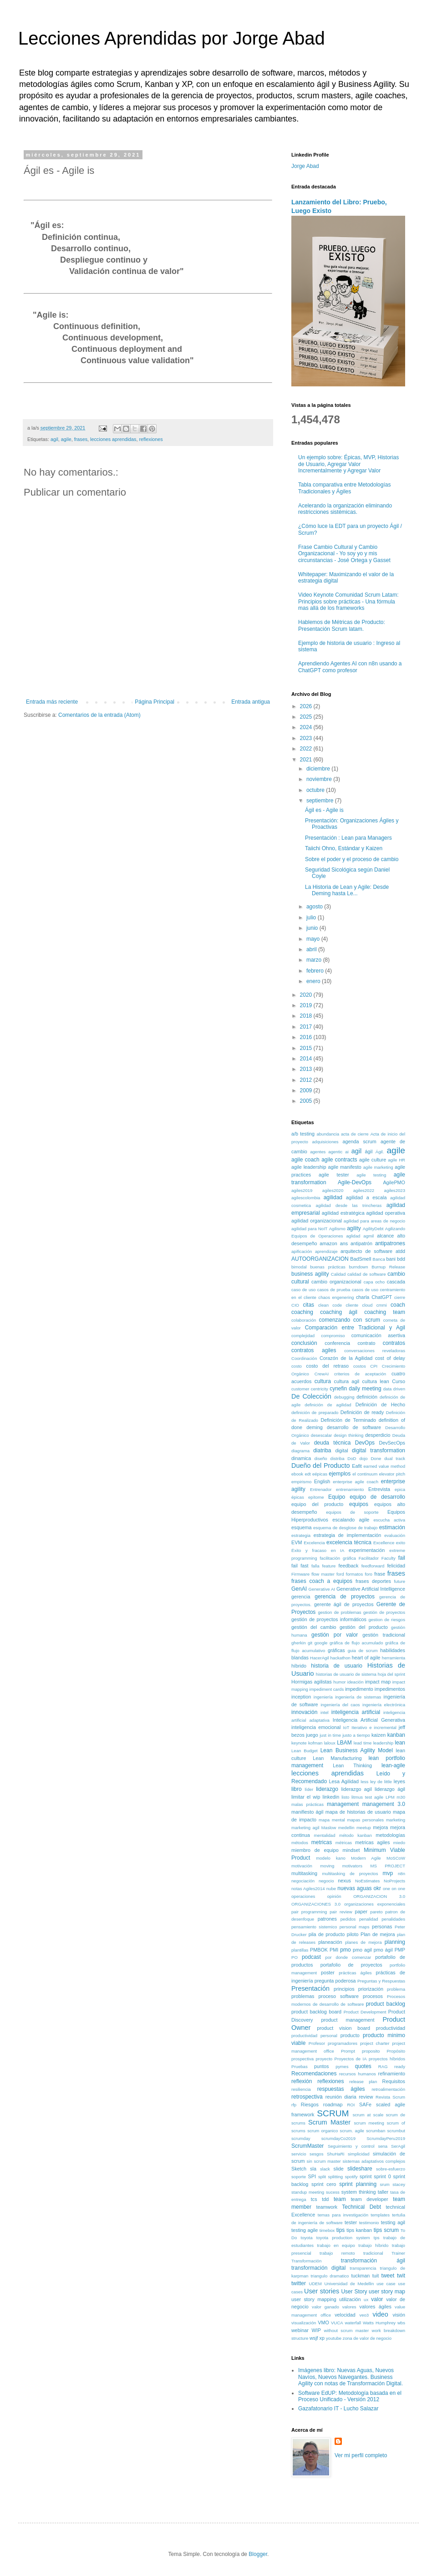 The width and height of the screenshot is (437, 2576). What do you see at coordinates (347, 1535) in the screenshot?
I see `estrategia de implementación` at bounding box center [347, 1535].